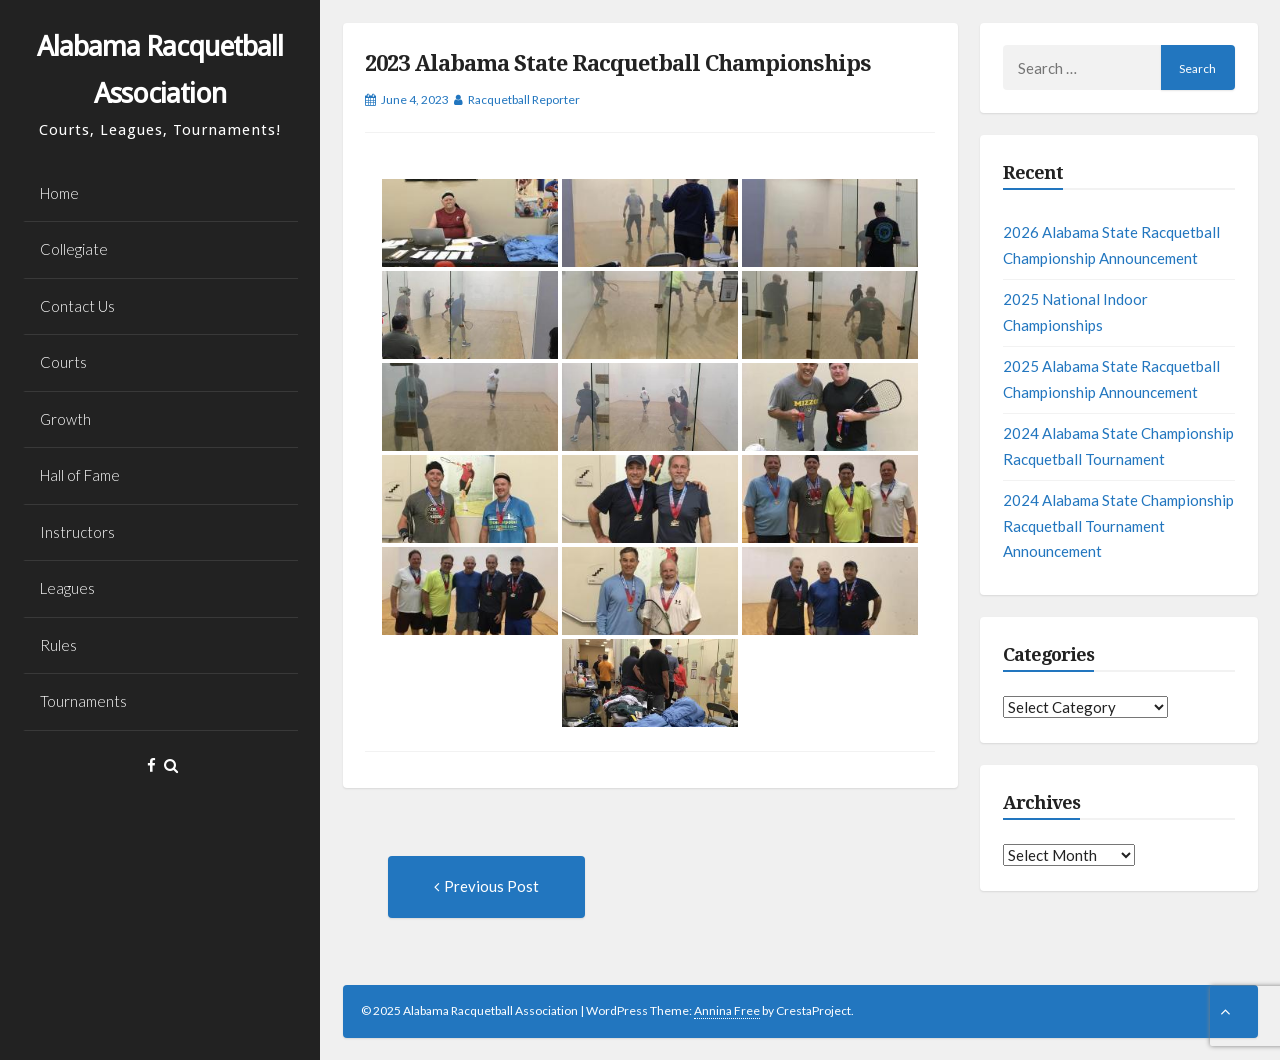  Describe the element at coordinates (618, 63) in the screenshot. I see `2023 Alabama State Racquetball Championships` at that location.